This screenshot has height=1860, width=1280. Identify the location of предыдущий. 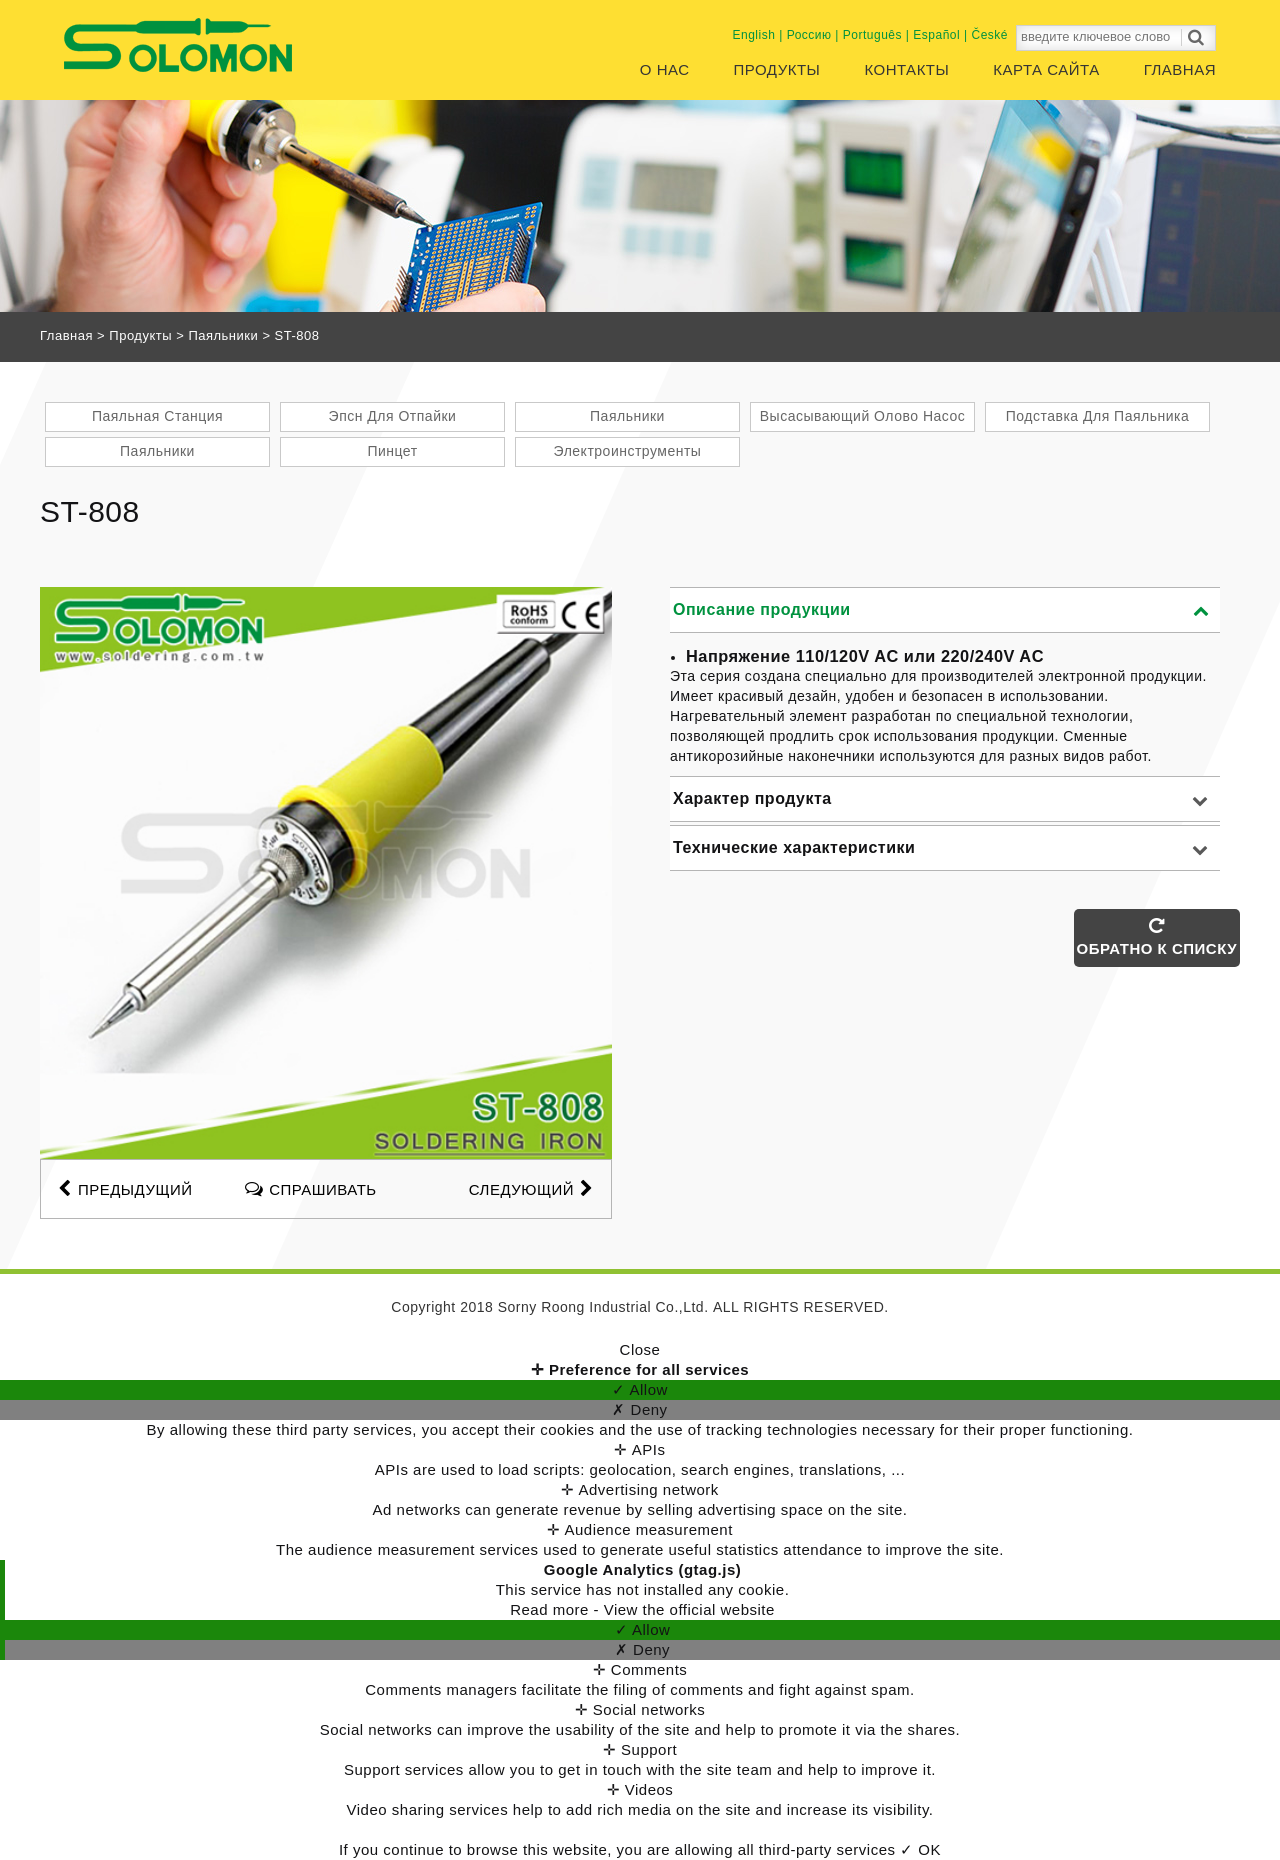
(125, 1187).